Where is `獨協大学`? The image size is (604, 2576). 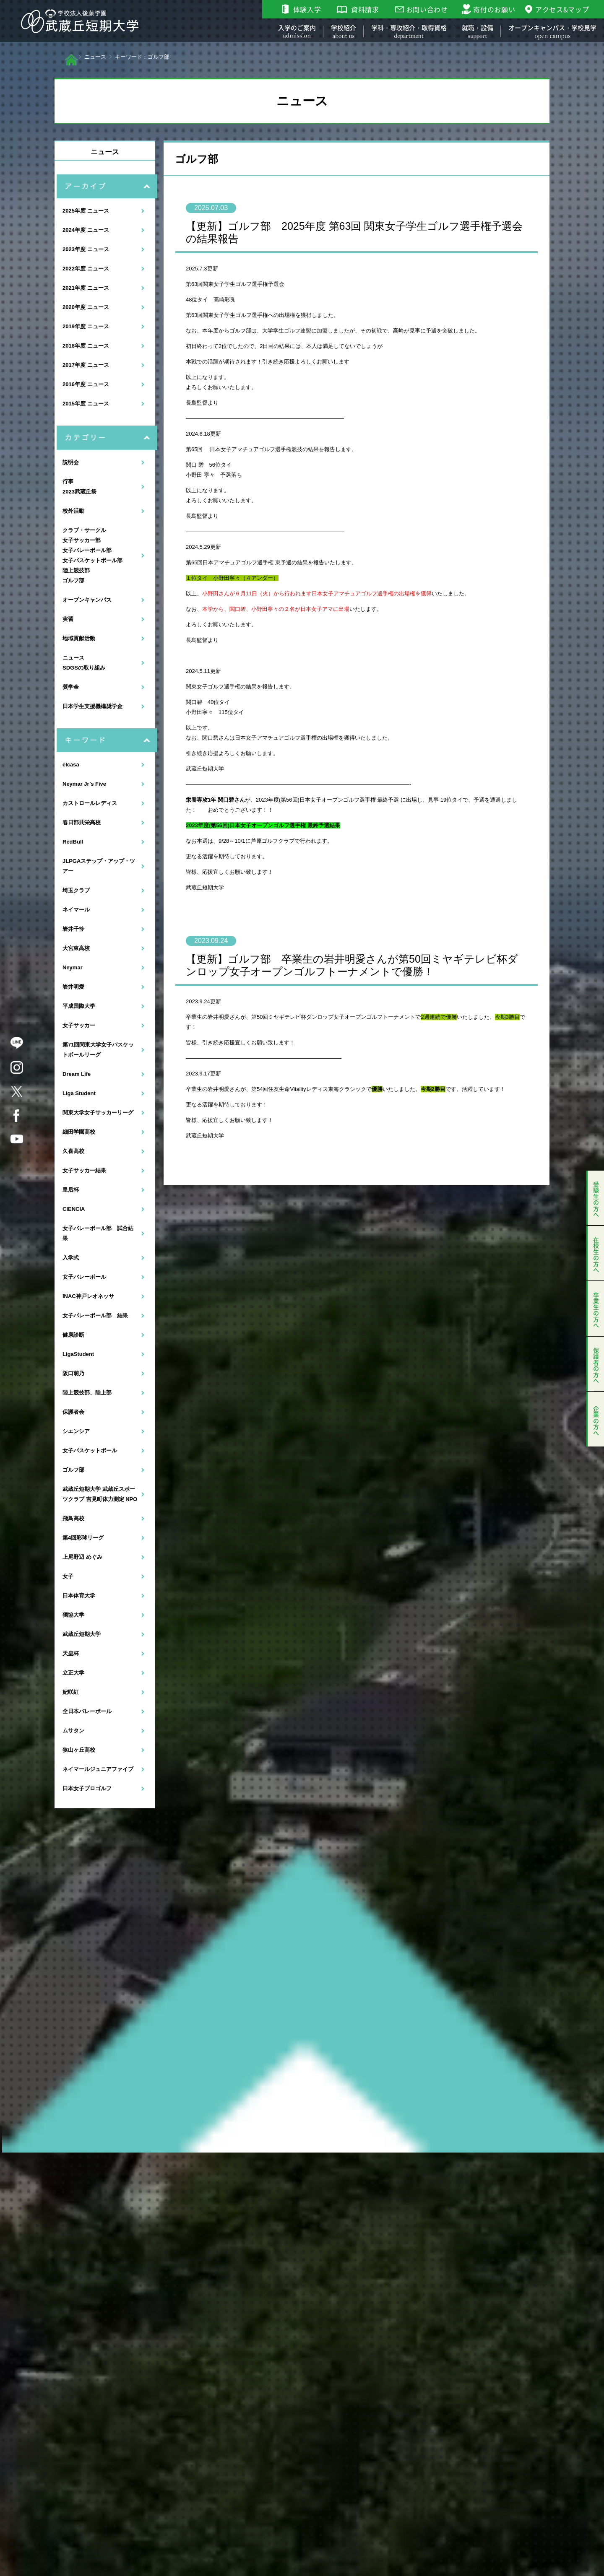
獨協大学 is located at coordinates (73, 1615).